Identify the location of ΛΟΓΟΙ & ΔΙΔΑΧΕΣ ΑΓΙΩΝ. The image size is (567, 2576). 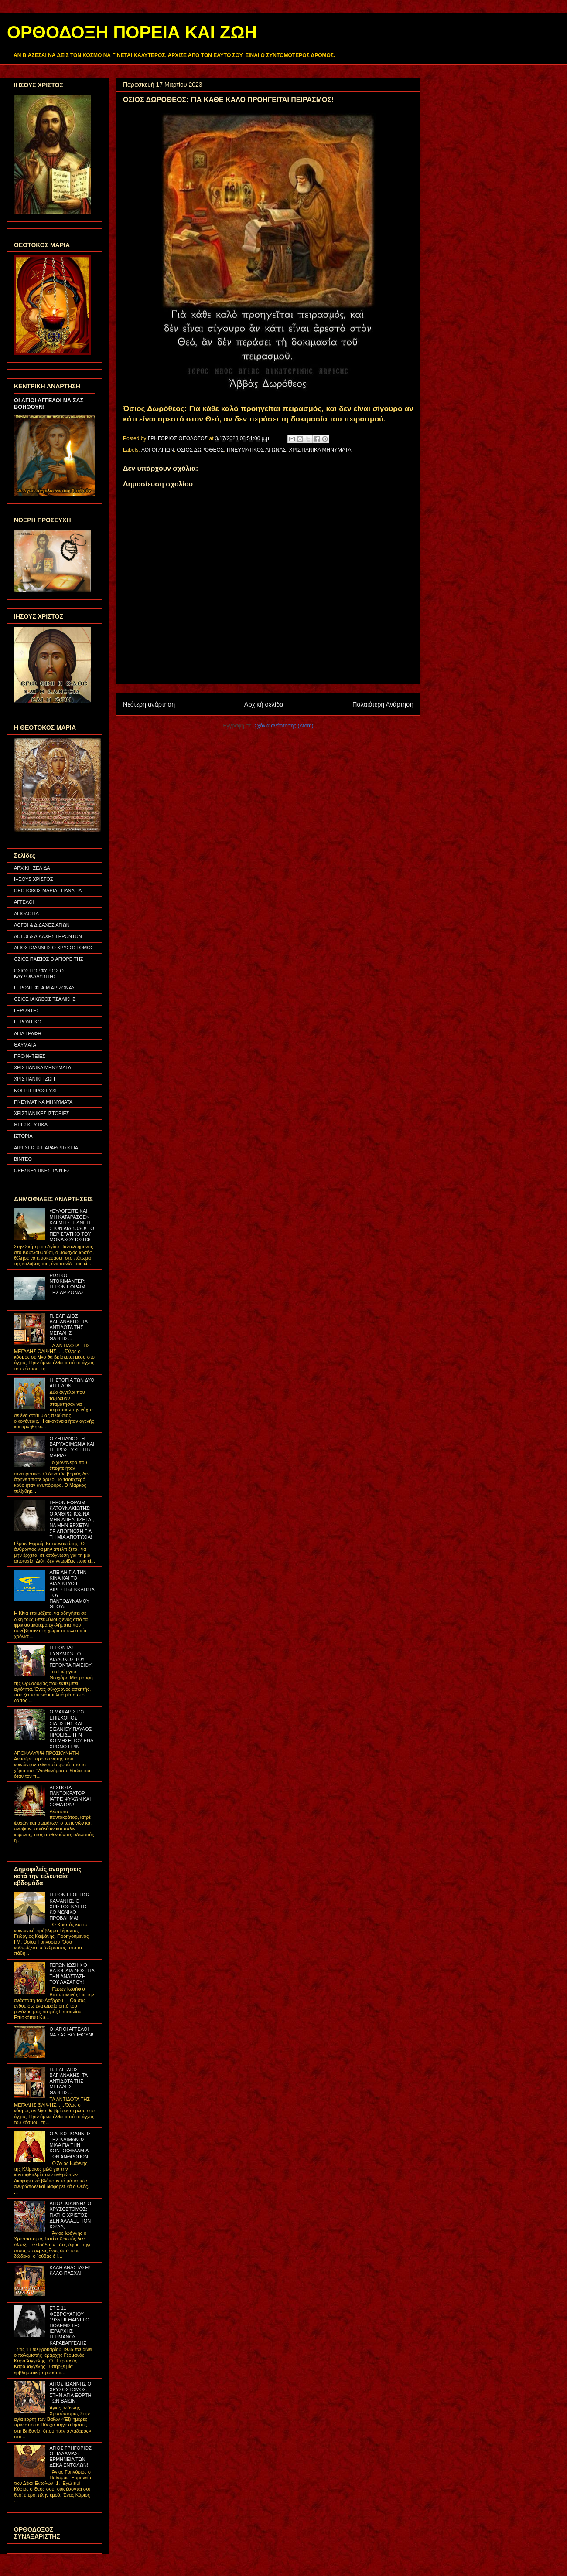
(42, 925).